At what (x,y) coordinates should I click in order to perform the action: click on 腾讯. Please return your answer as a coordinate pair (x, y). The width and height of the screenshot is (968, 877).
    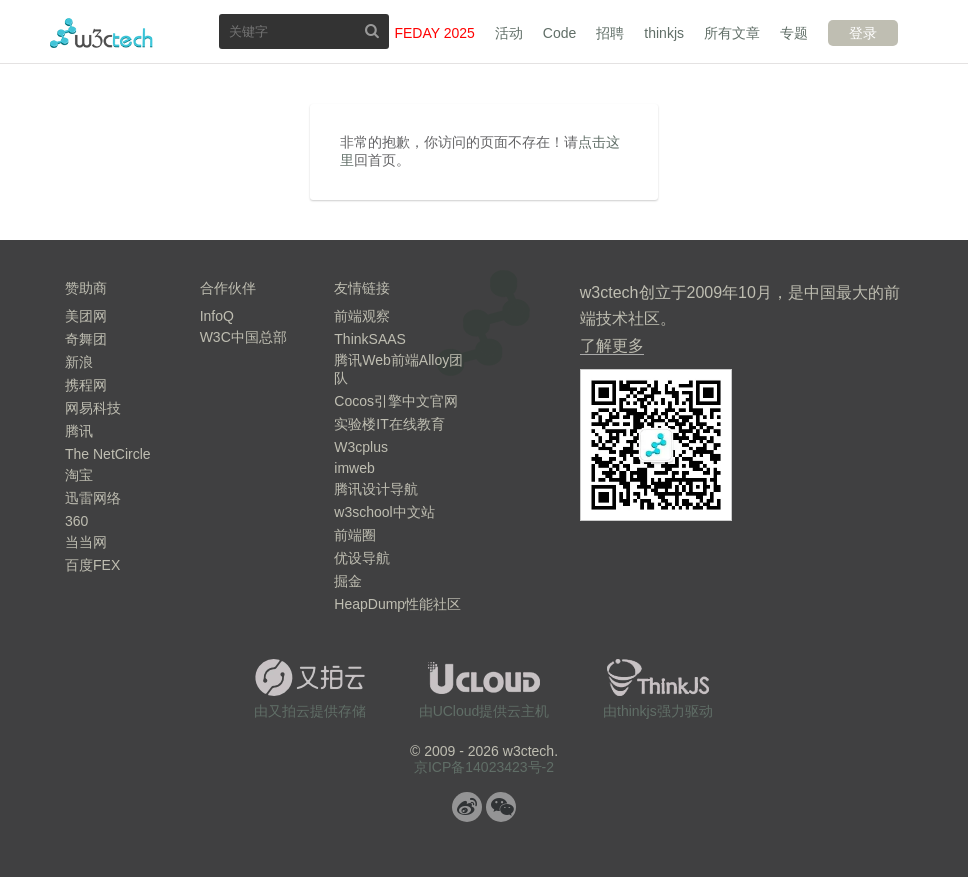
    Looking at the image, I should click on (79, 431).